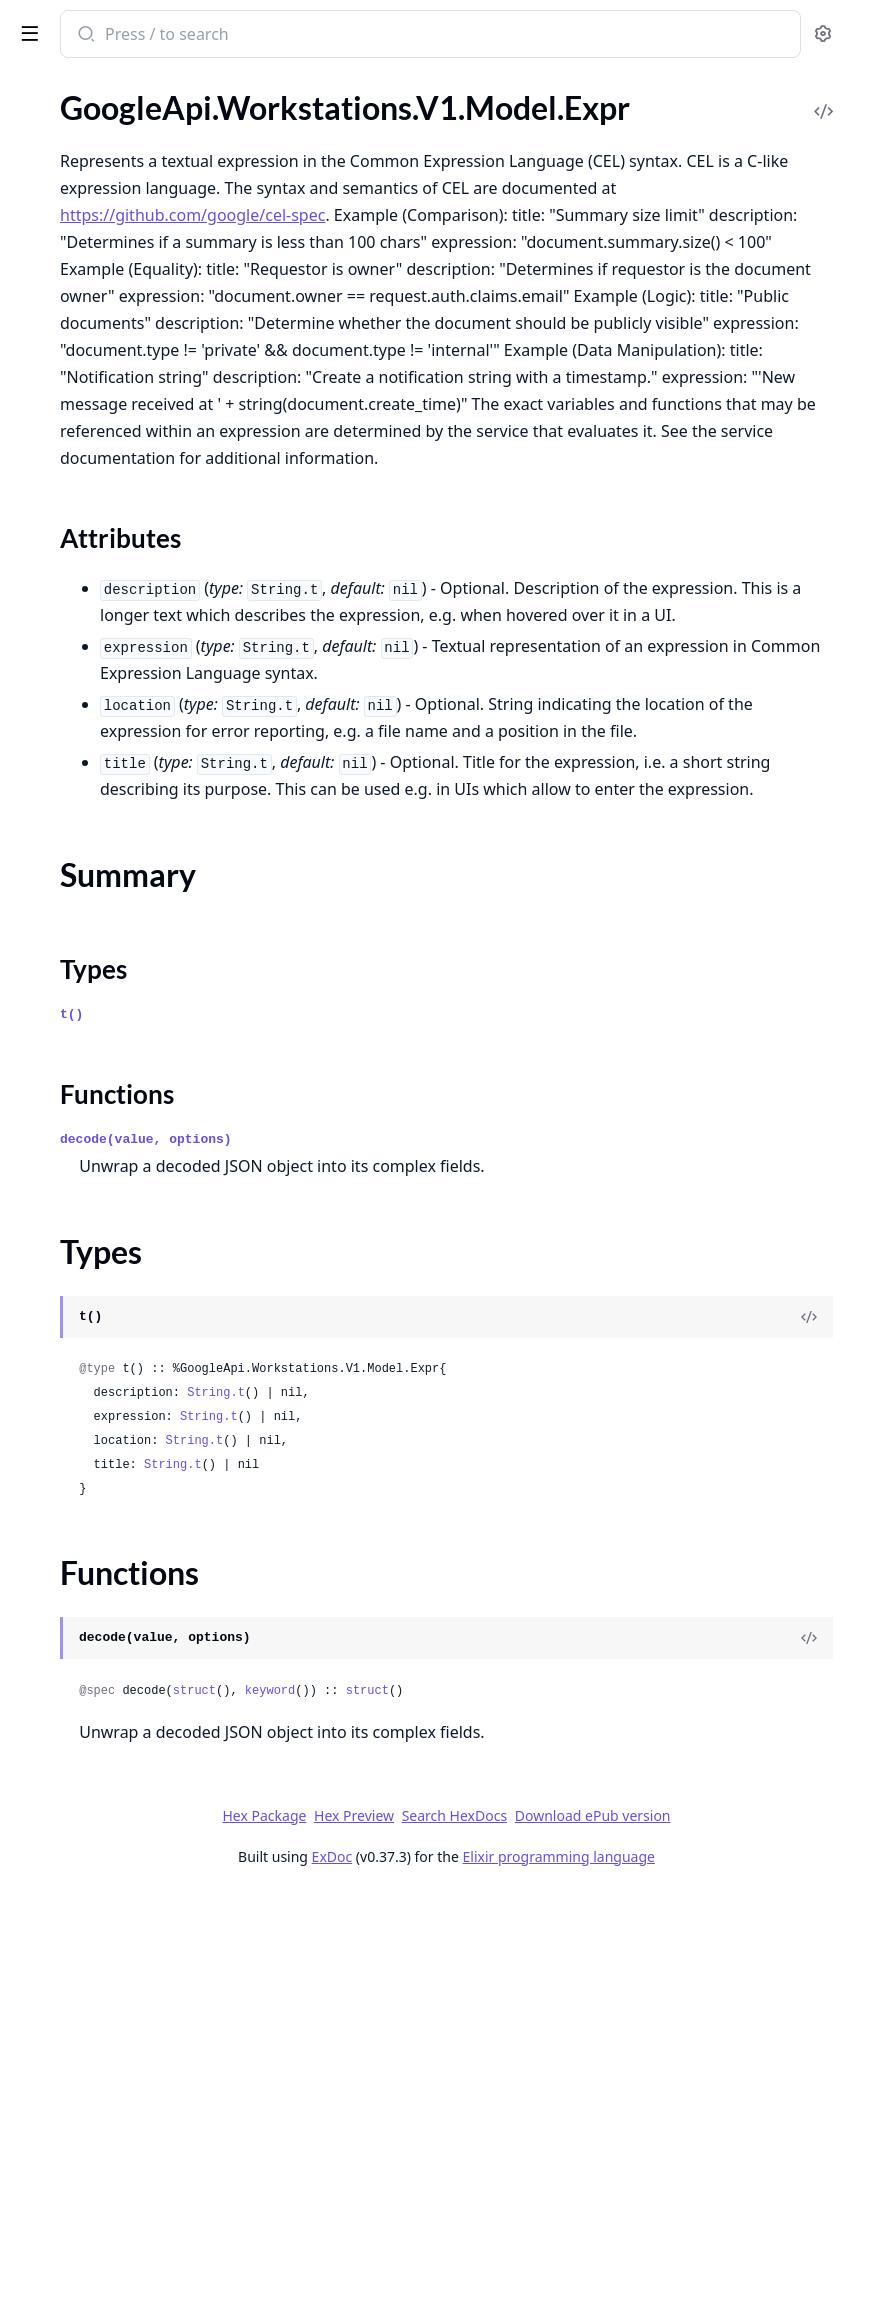 The width and height of the screenshot is (893, 2319). Describe the element at coordinates (142, 1433) in the screenshot. I see `GoogleApi.Workstations.V1.Model.TestIamPermissionsRequest` at that location.